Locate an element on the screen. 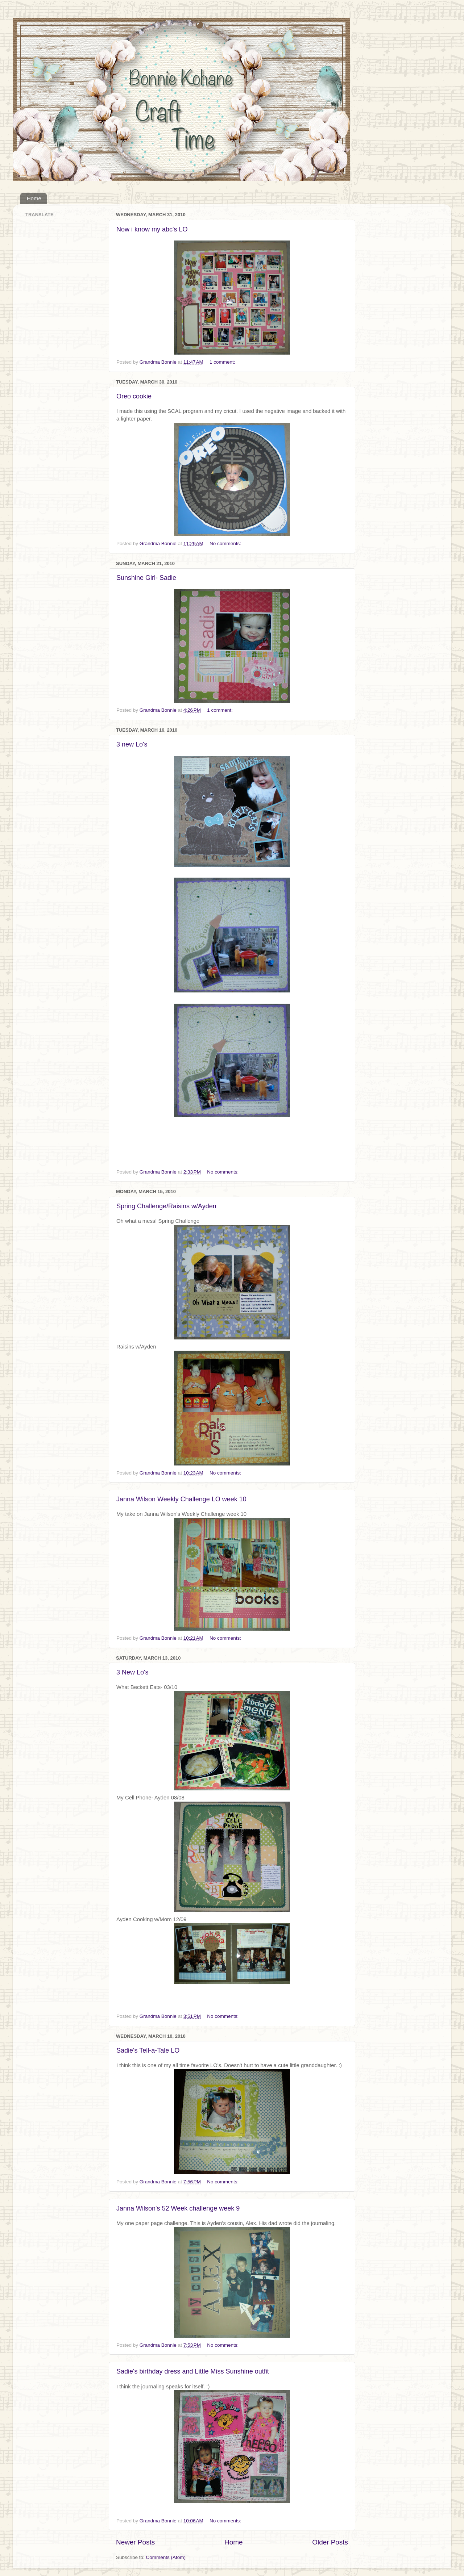 Image resolution: width=464 pixels, height=2576 pixels. Newer Posts is located at coordinates (135, 2542).